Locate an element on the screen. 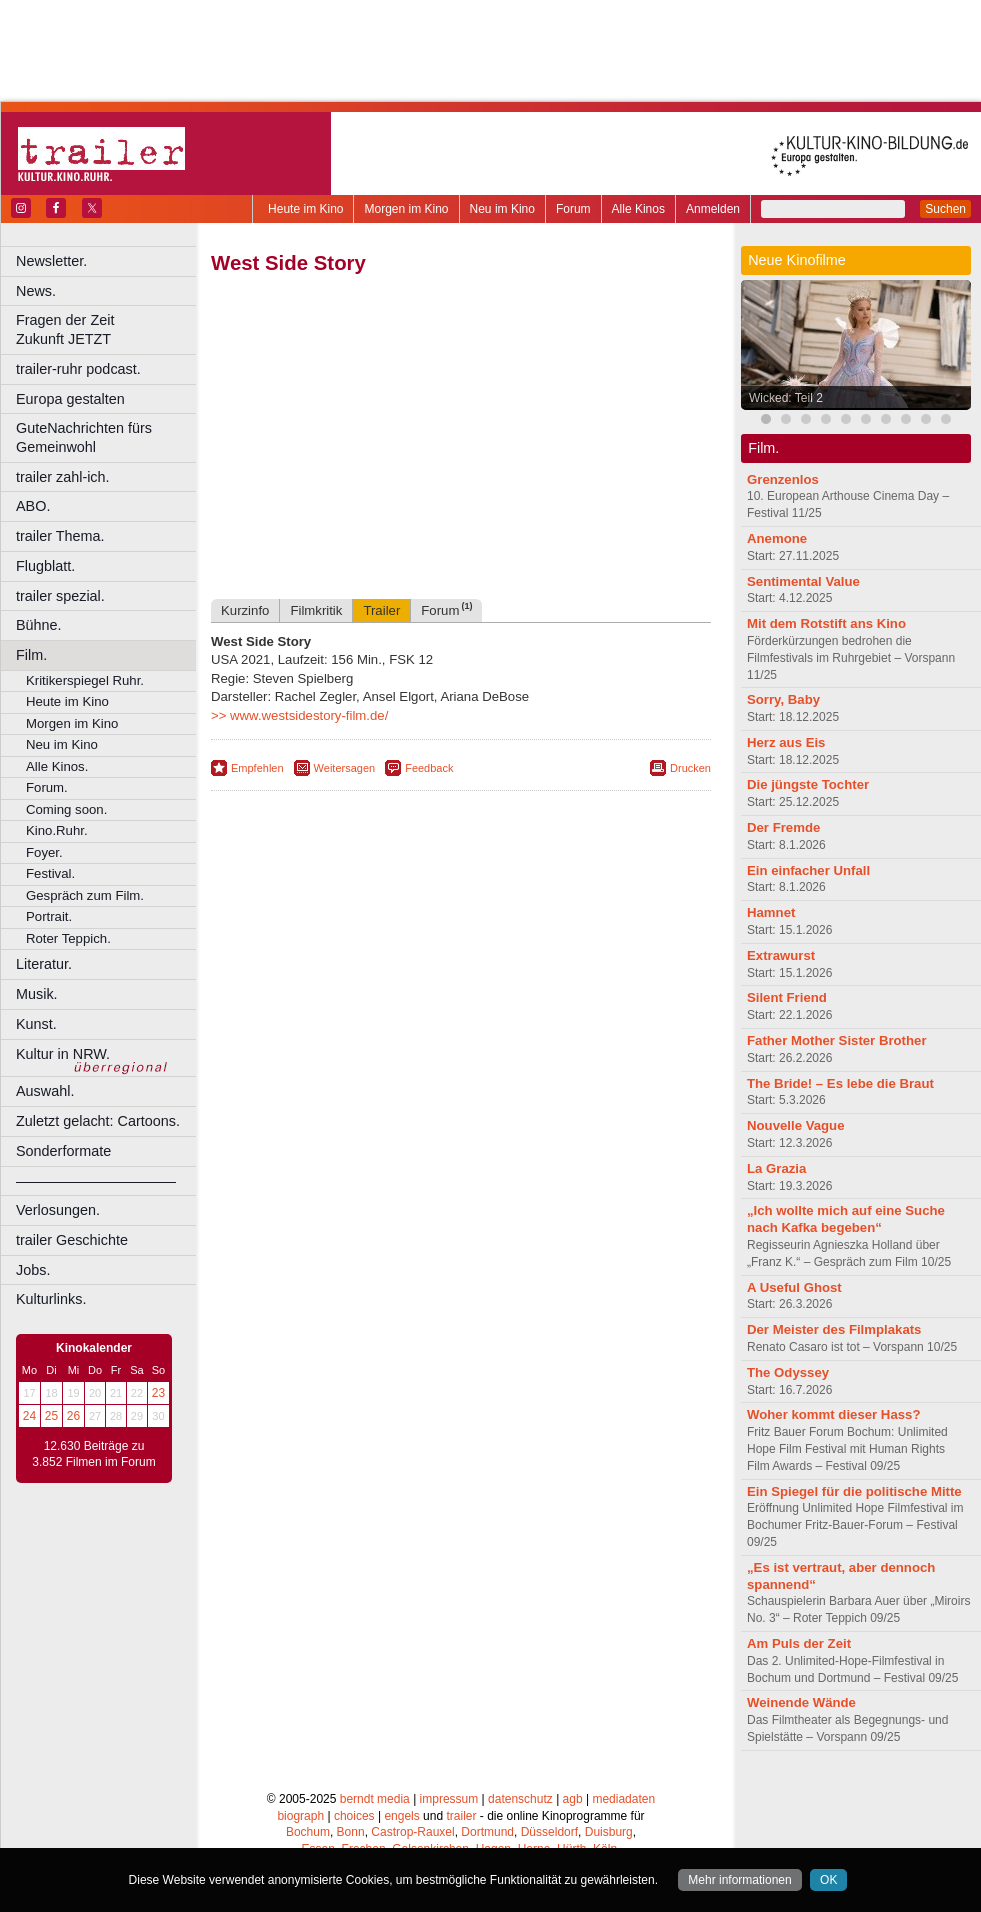 This screenshot has width=981, height=1912. Silent Friend is located at coordinates (787, 997).